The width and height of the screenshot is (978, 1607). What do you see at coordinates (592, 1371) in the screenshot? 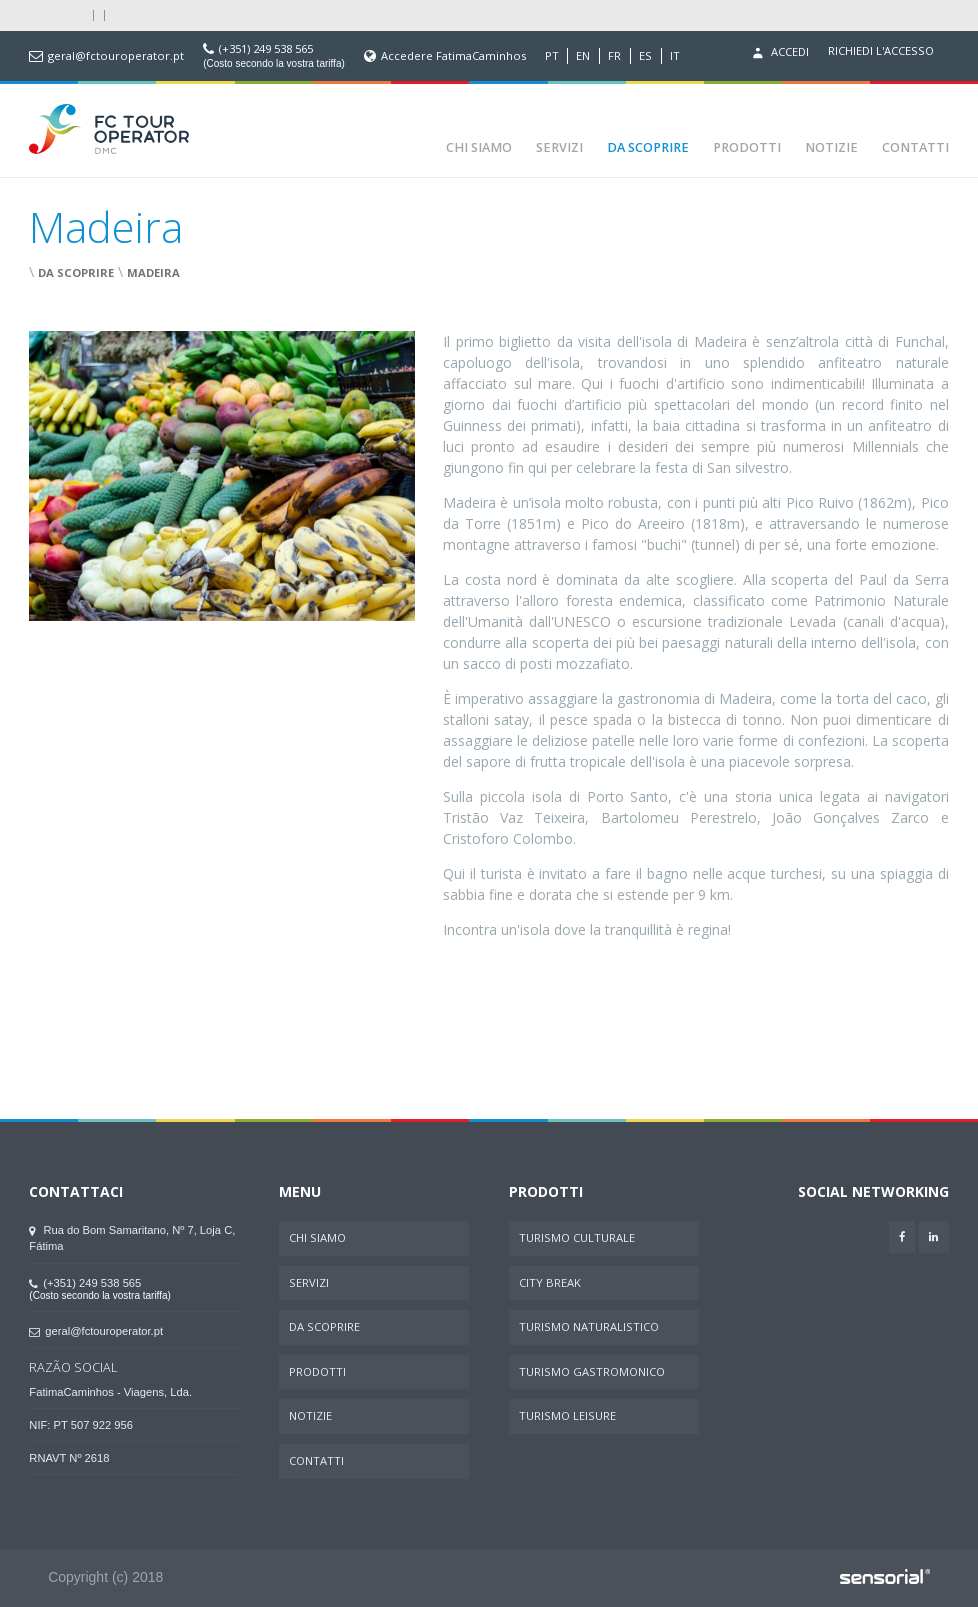
I see `Turismo Gastromonico` at bounding box center [592, 1371].